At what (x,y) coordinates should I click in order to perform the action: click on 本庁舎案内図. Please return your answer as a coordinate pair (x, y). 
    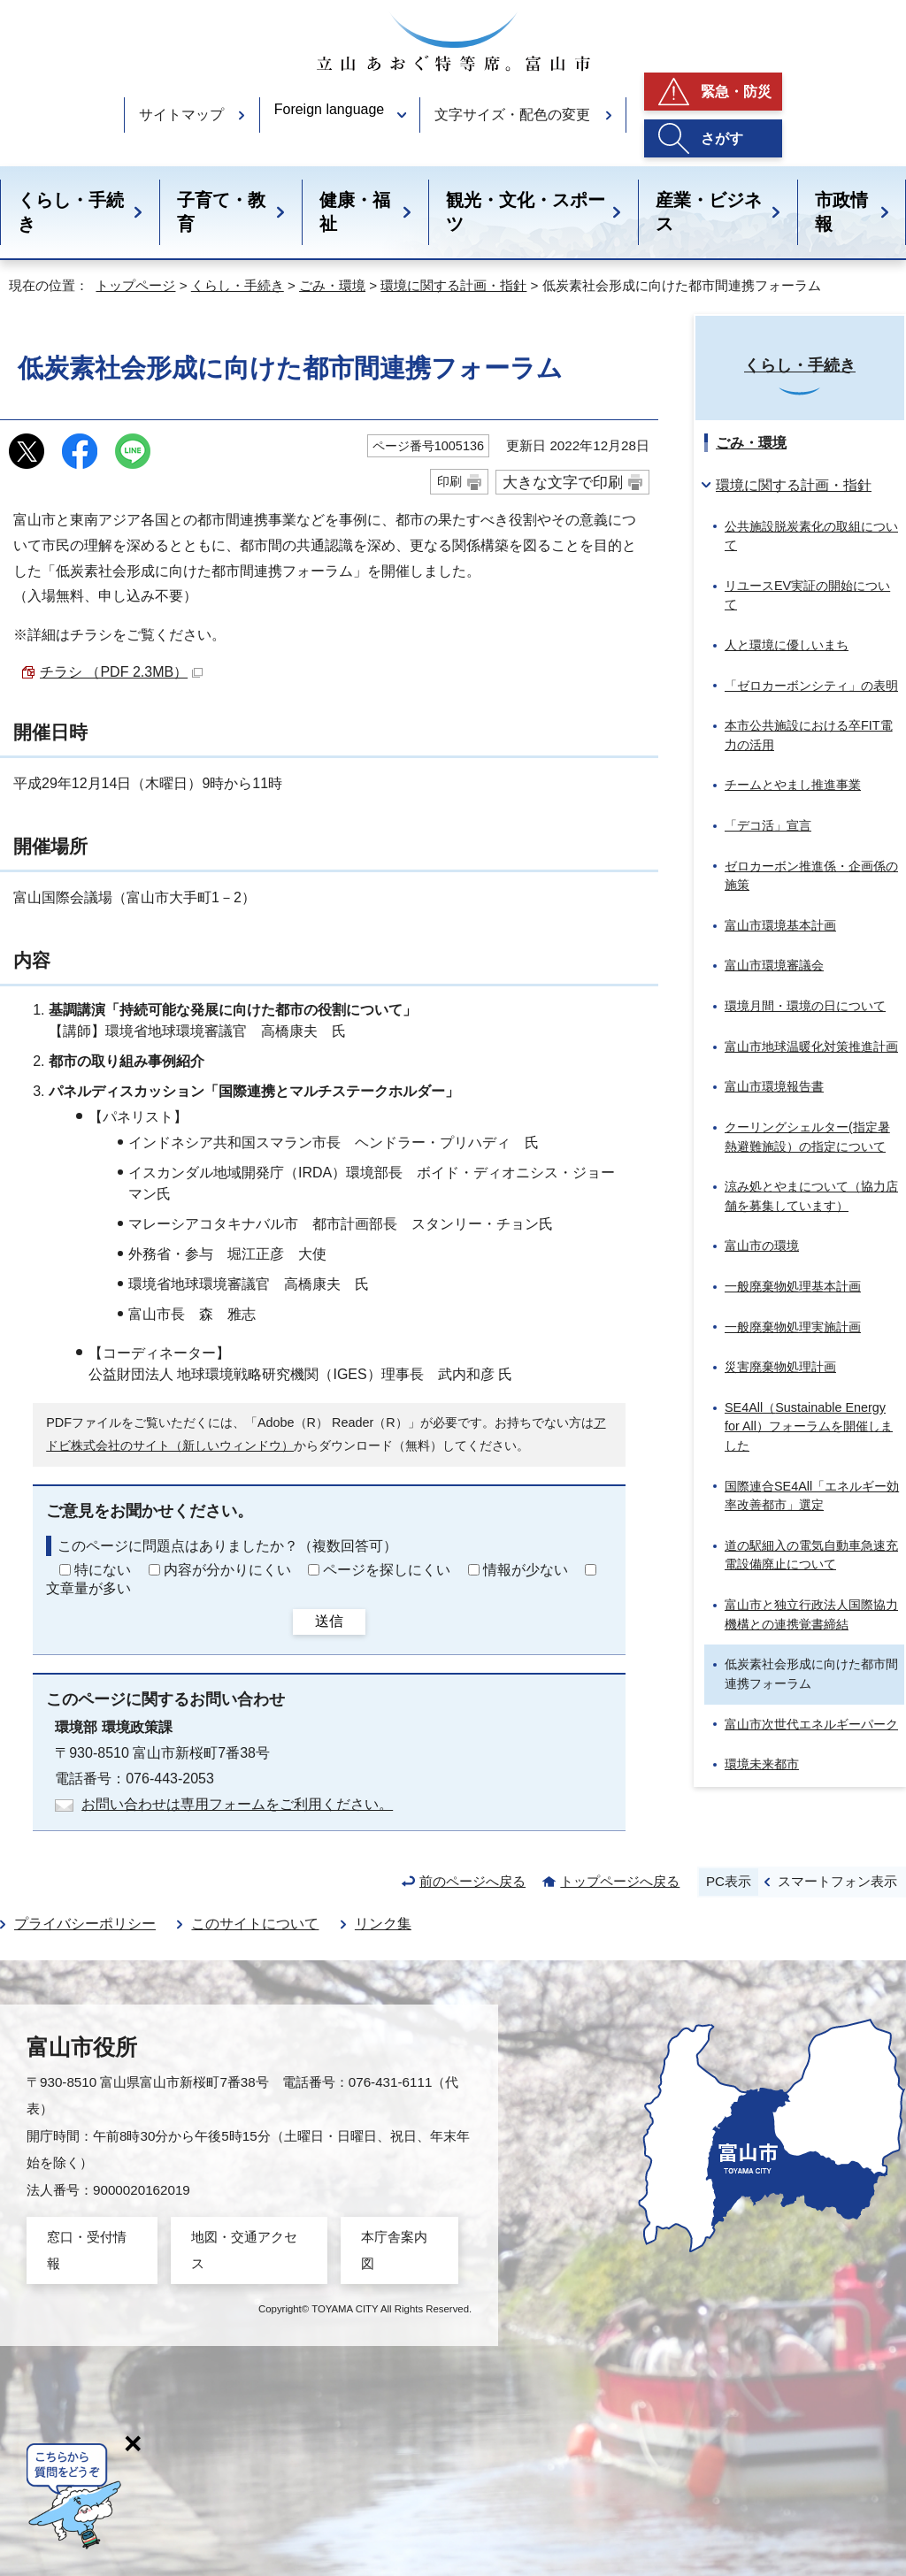
    Looking at the image, I should click on (394, 2250).